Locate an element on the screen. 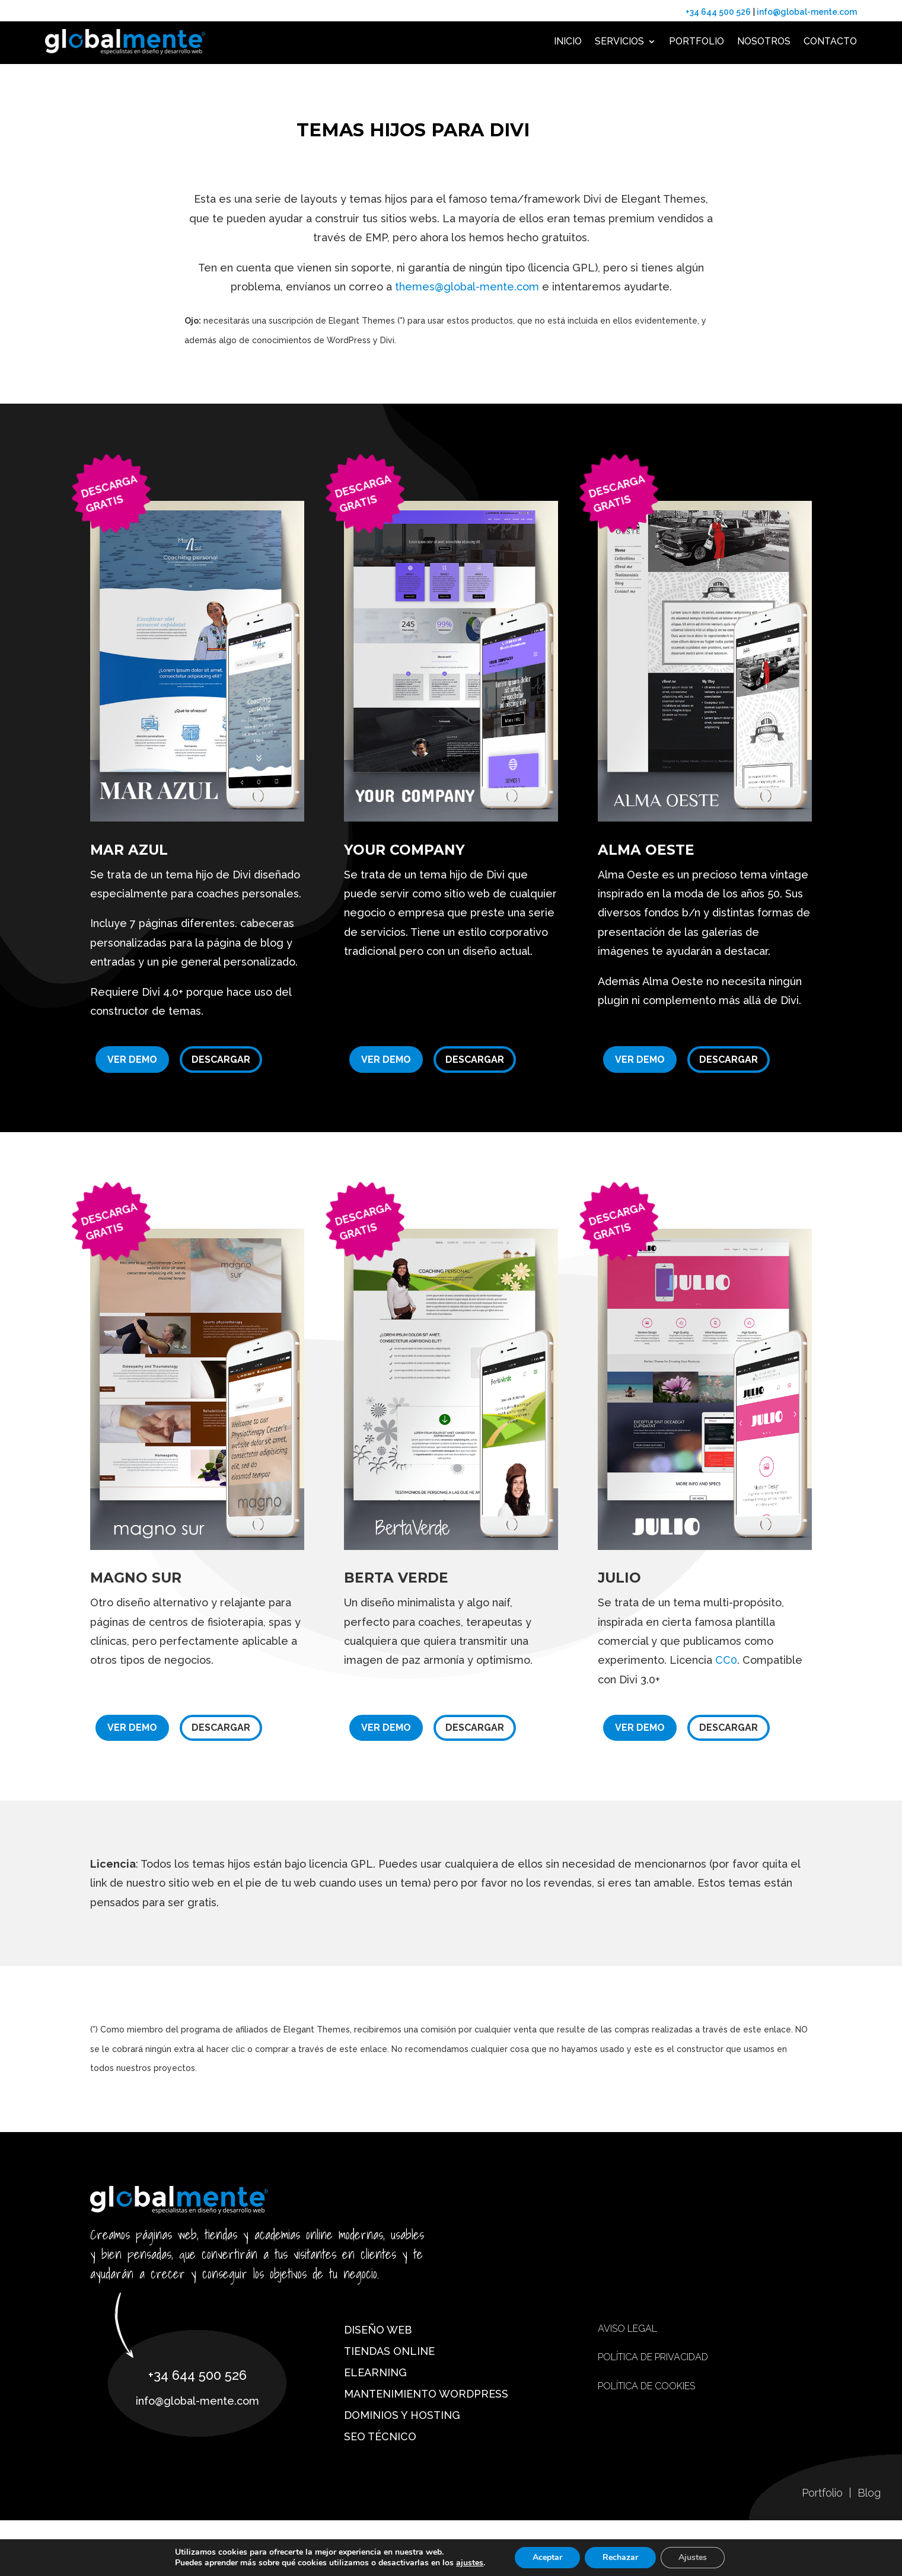 The height and width of the screenshot is (2576, 902). info@global-mente.com is located at coordinates (806, 12).